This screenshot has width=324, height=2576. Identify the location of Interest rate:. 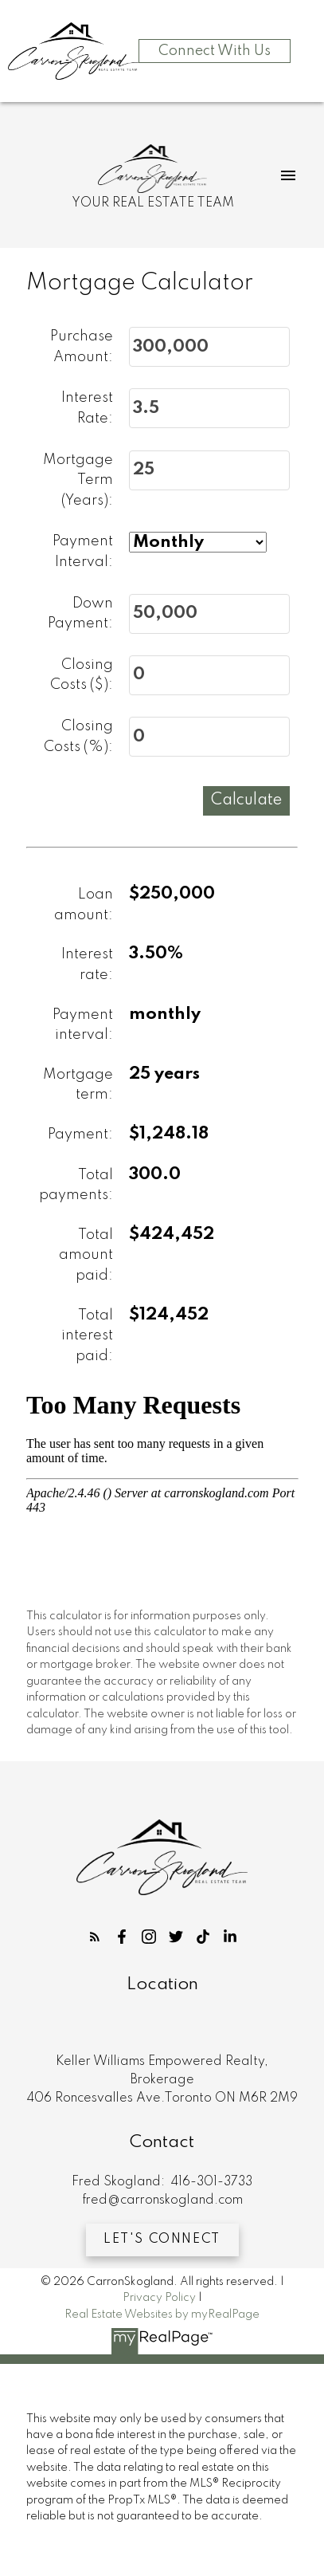
(87, 965).